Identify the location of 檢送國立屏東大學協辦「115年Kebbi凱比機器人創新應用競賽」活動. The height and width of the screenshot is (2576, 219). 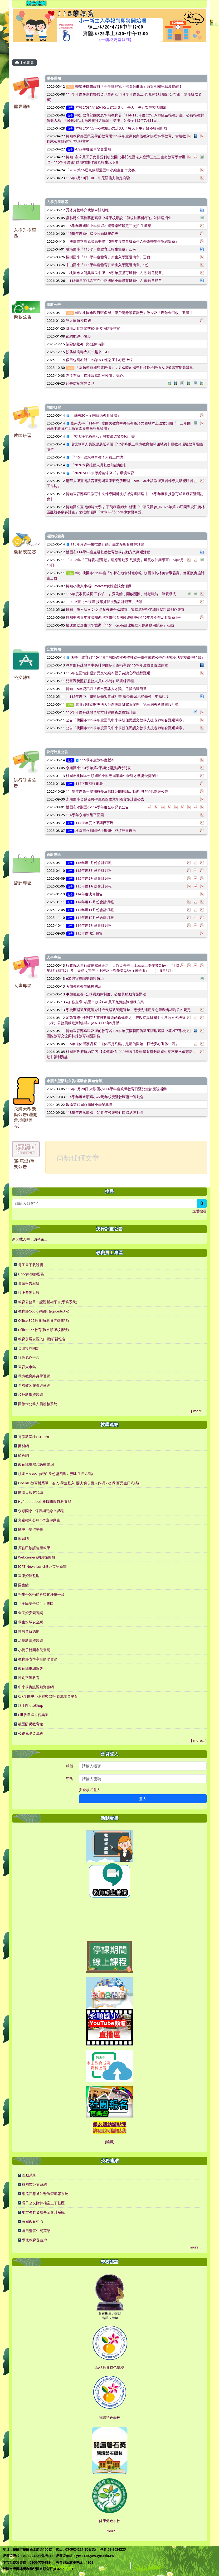
(120, 625).